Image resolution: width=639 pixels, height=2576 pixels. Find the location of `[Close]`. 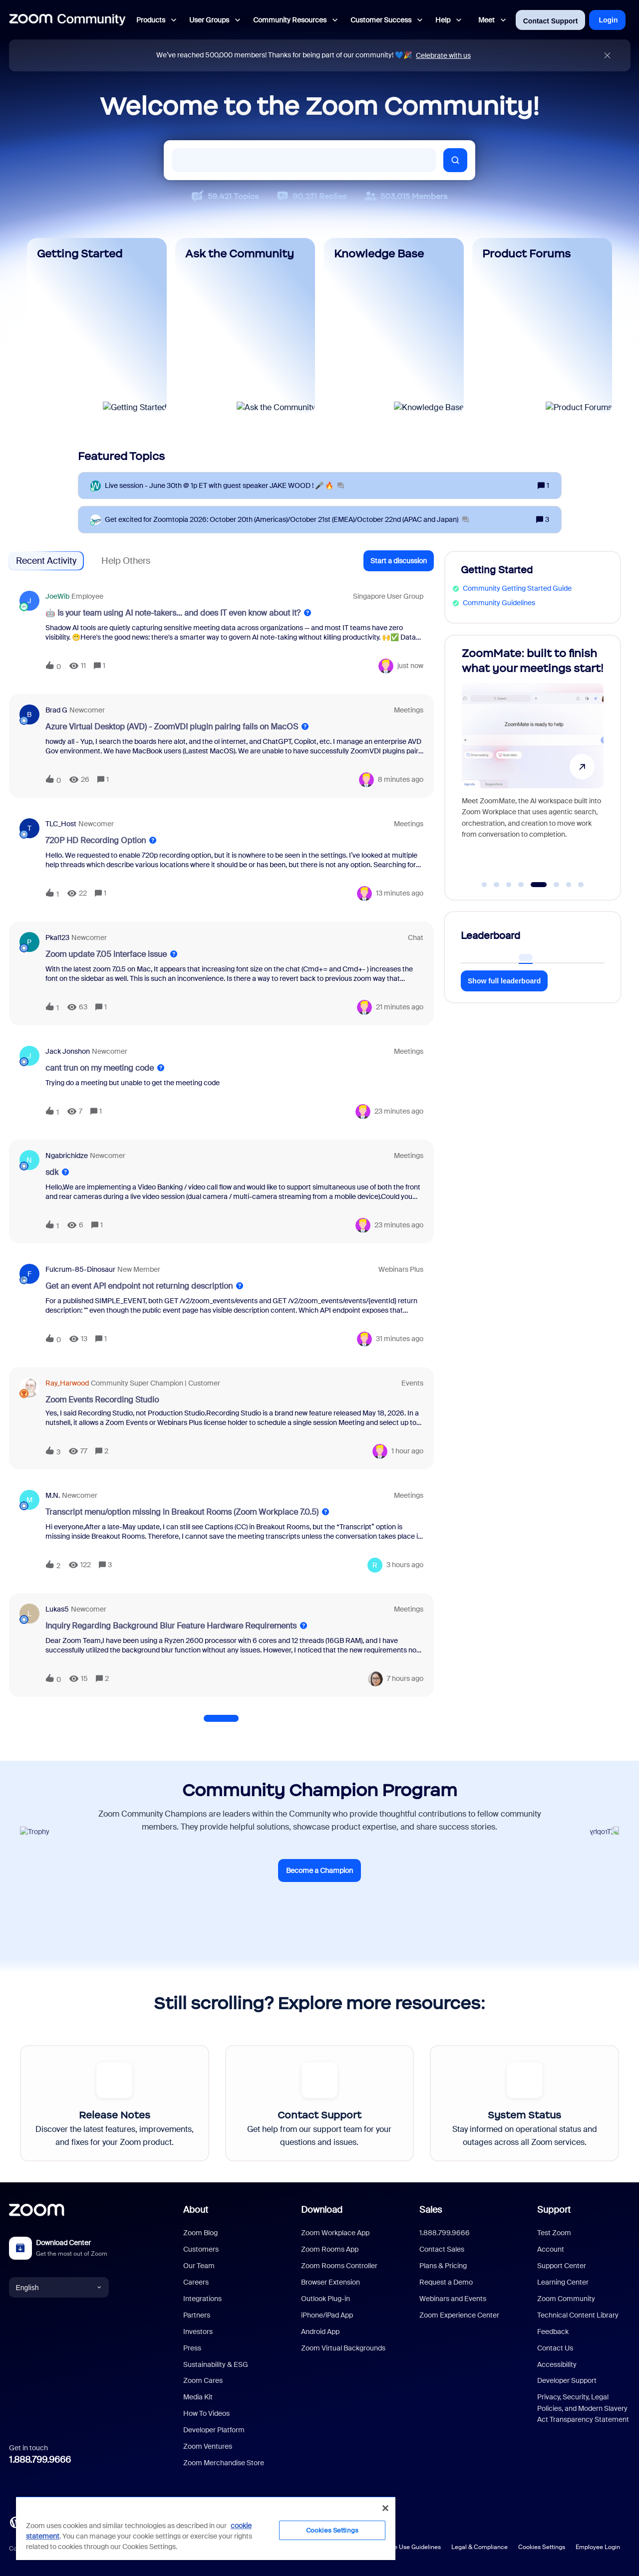

[Close] is located at coordinates (385, 2508).